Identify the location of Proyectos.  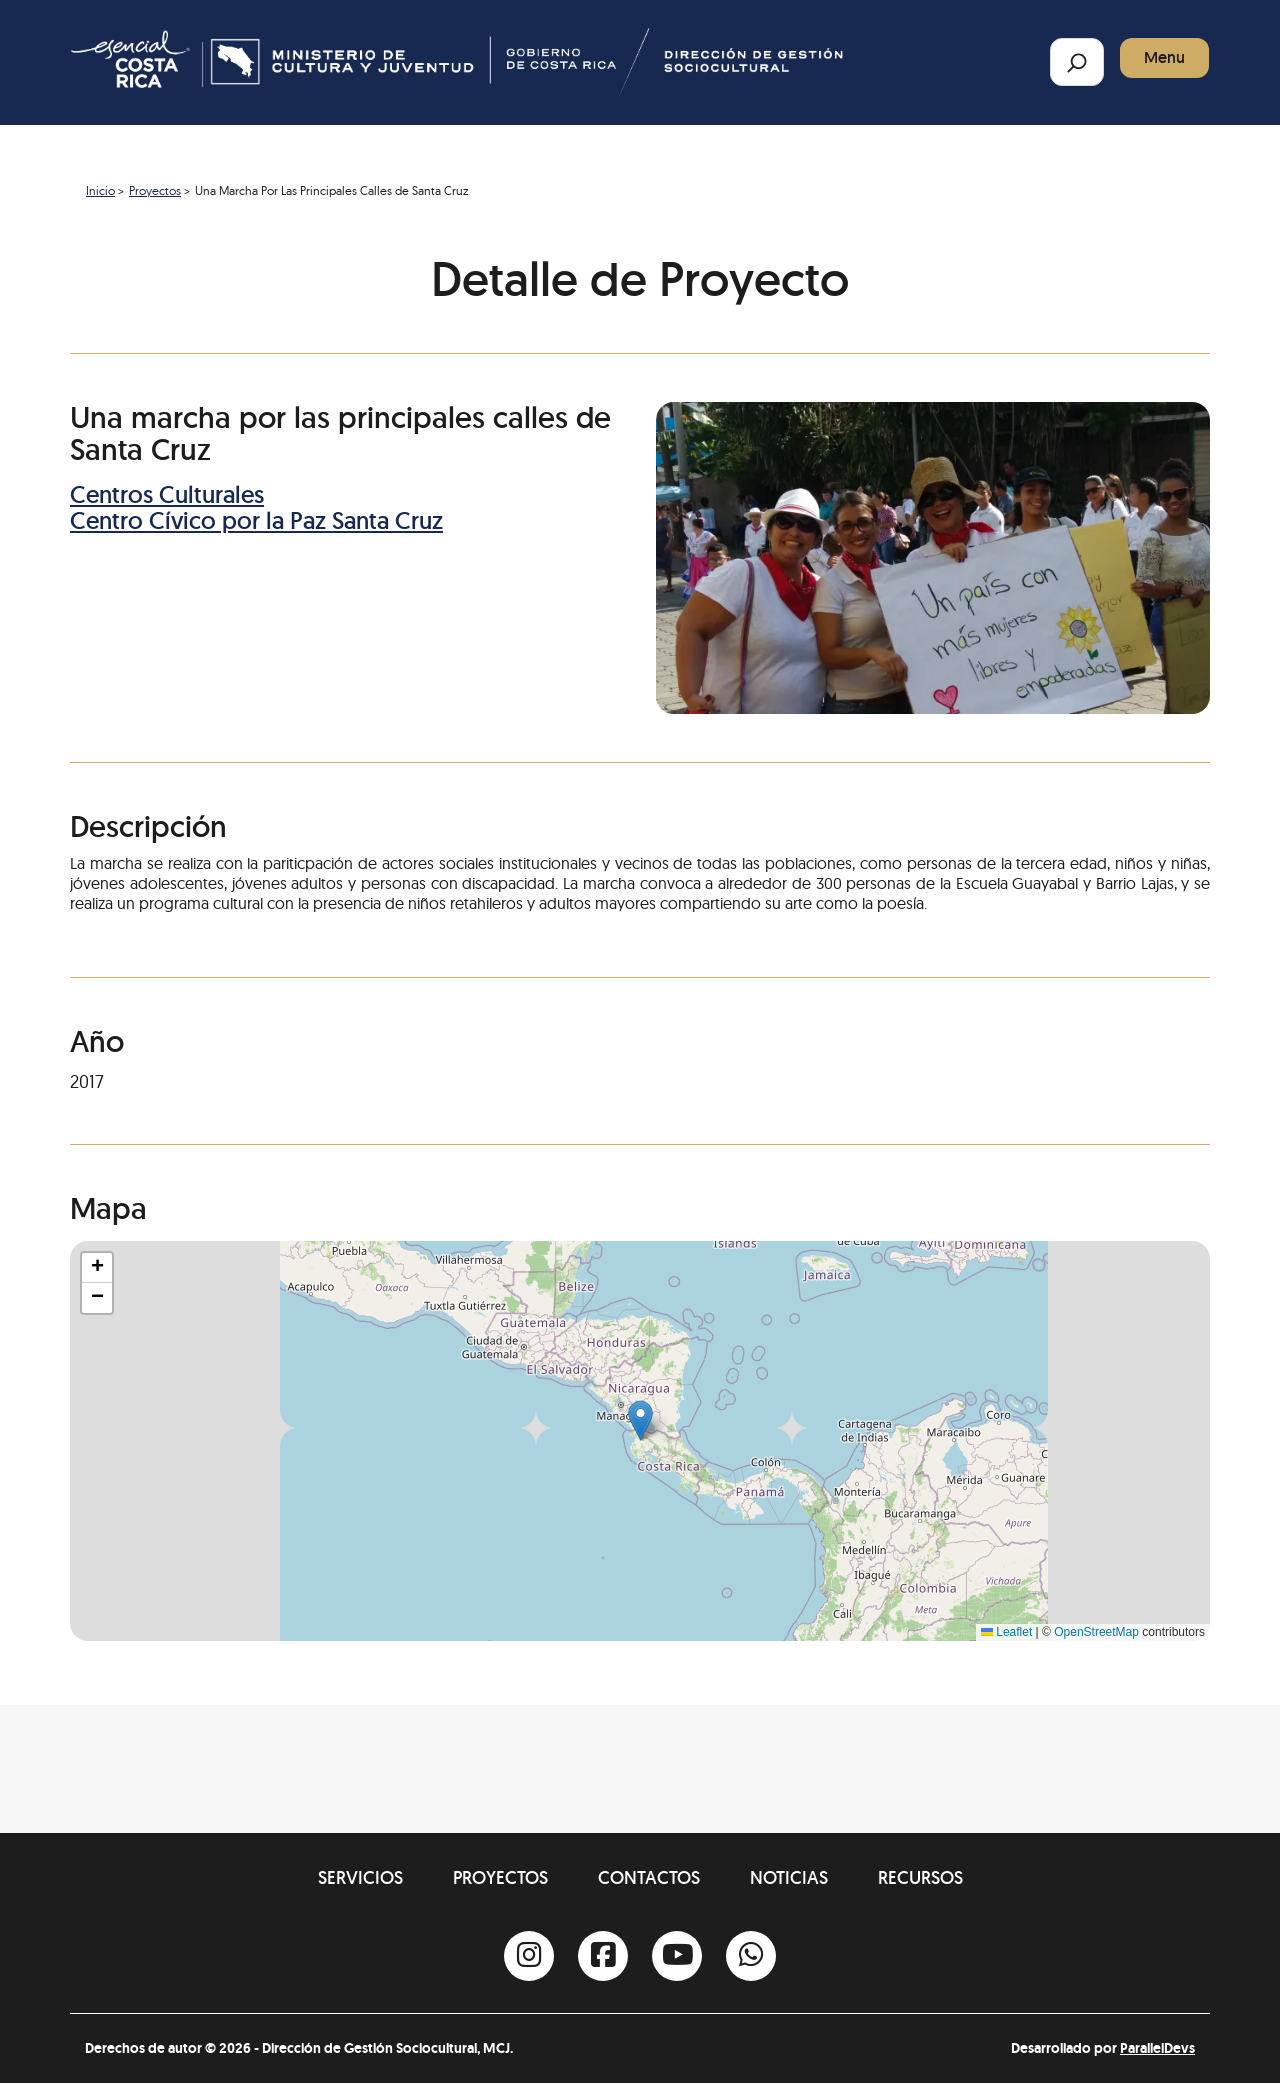
(155, 190).